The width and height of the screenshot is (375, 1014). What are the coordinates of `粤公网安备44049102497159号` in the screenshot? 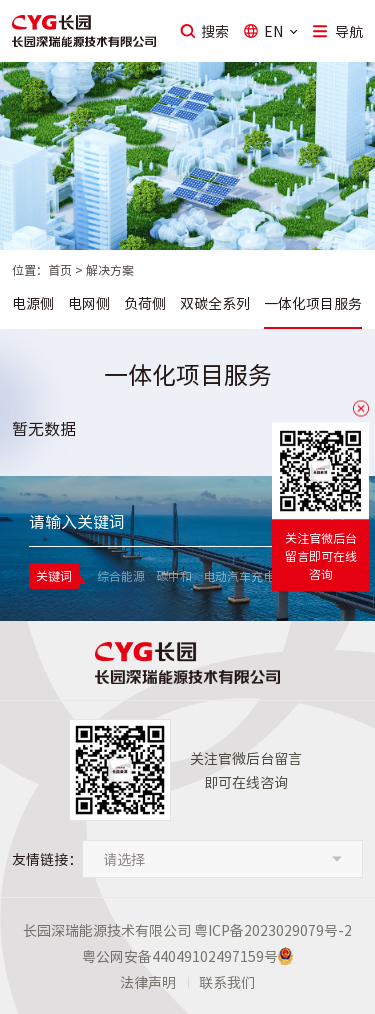 It's located at (180, 956).